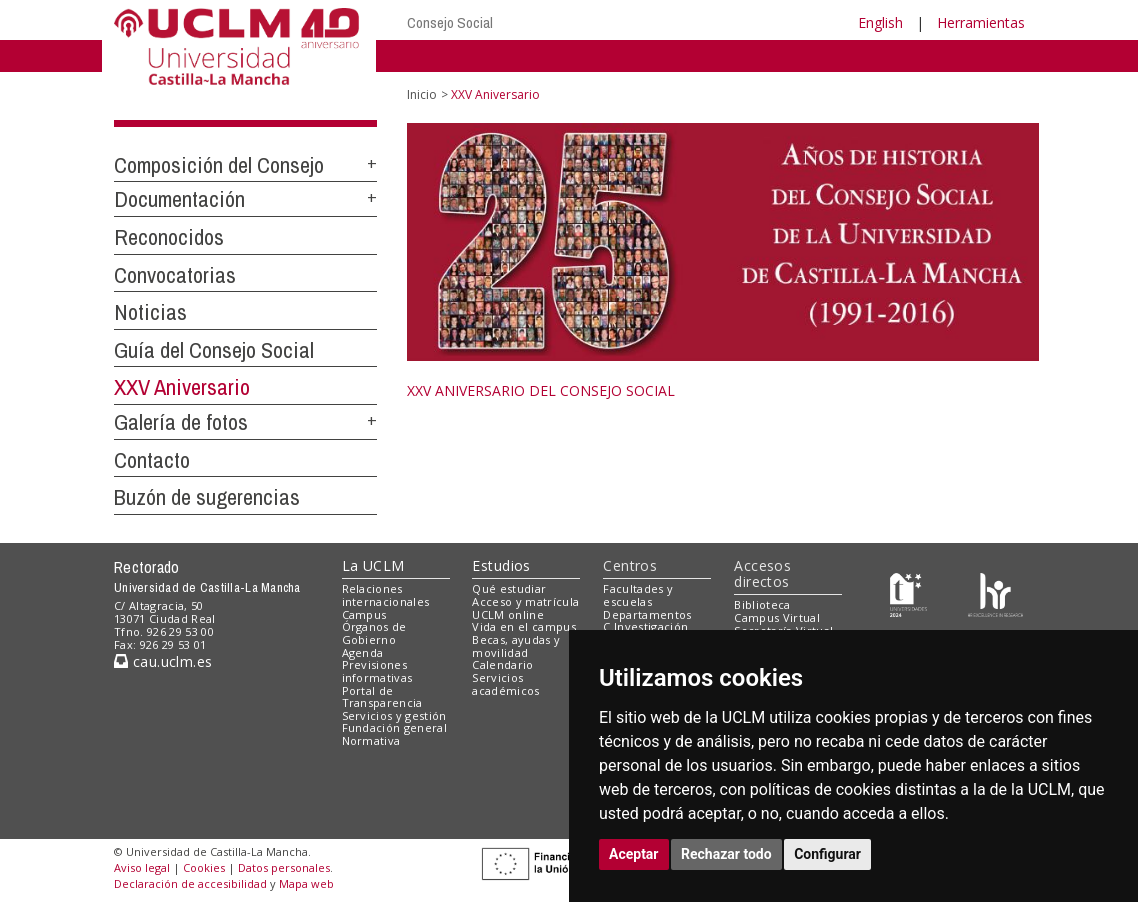  Describe the element at coordinates (880, 22) in the screenshot. I see `English` at that location.